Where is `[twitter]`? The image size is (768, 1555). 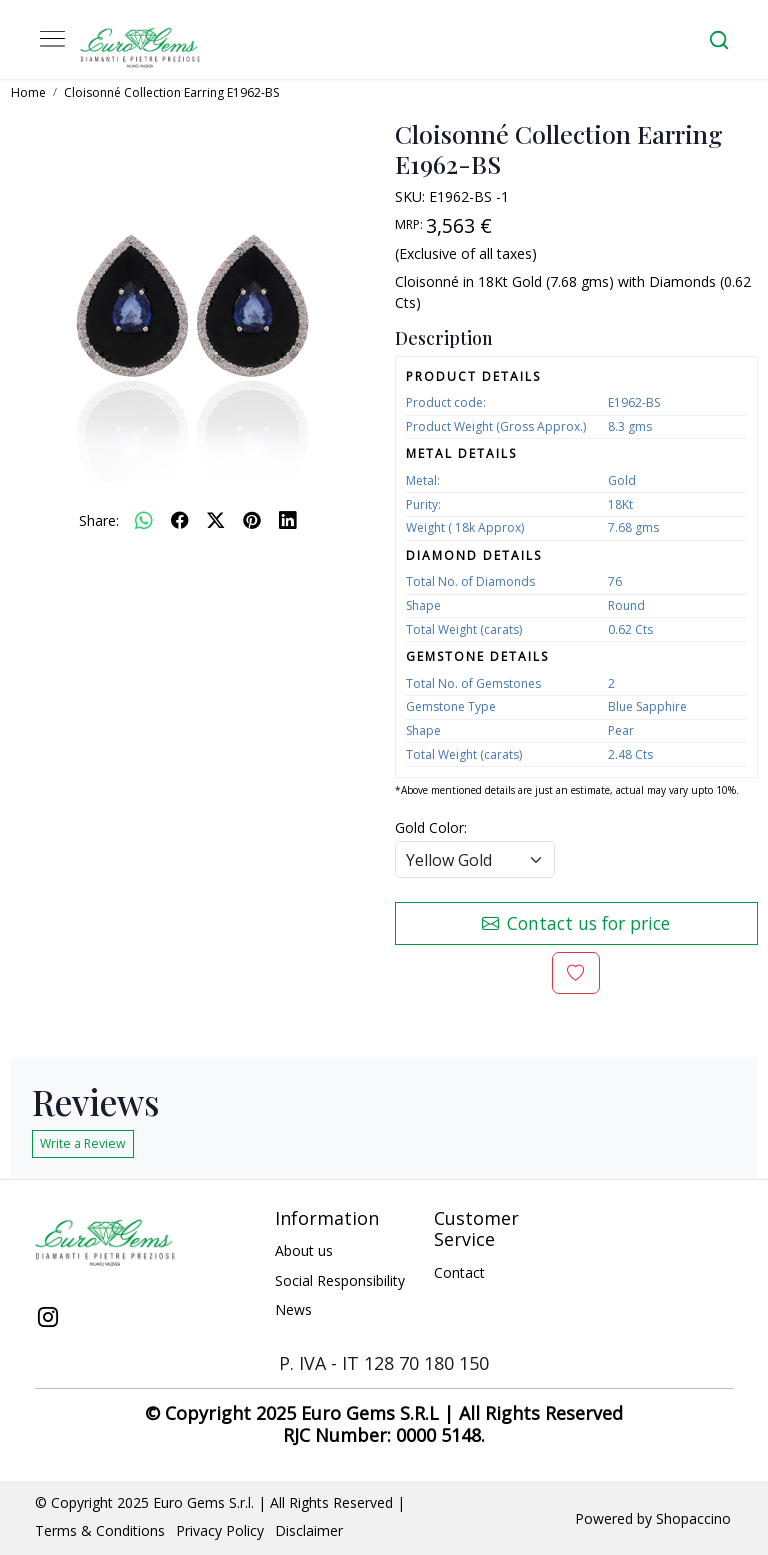
[twitter] is located at coordinates (216, 520).